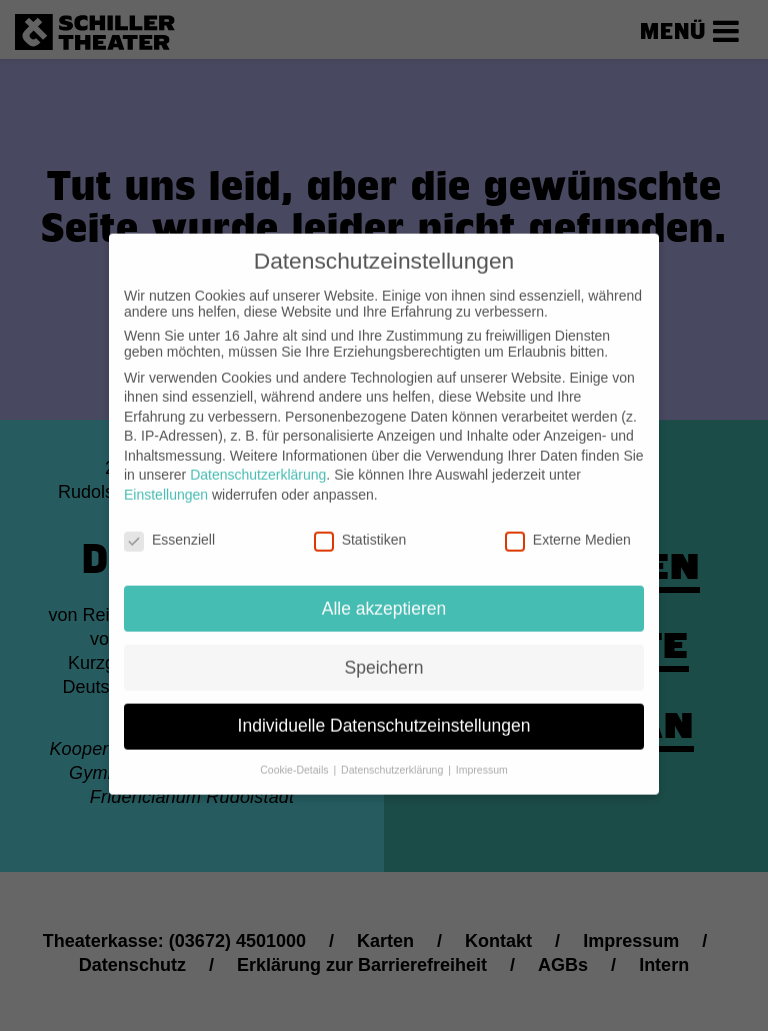 This screenshot has width=768, height=1031. What do you see at coordinates (166, 480) in the screenshot?
I see `Einstellungen` at bounding box center [166, 480].